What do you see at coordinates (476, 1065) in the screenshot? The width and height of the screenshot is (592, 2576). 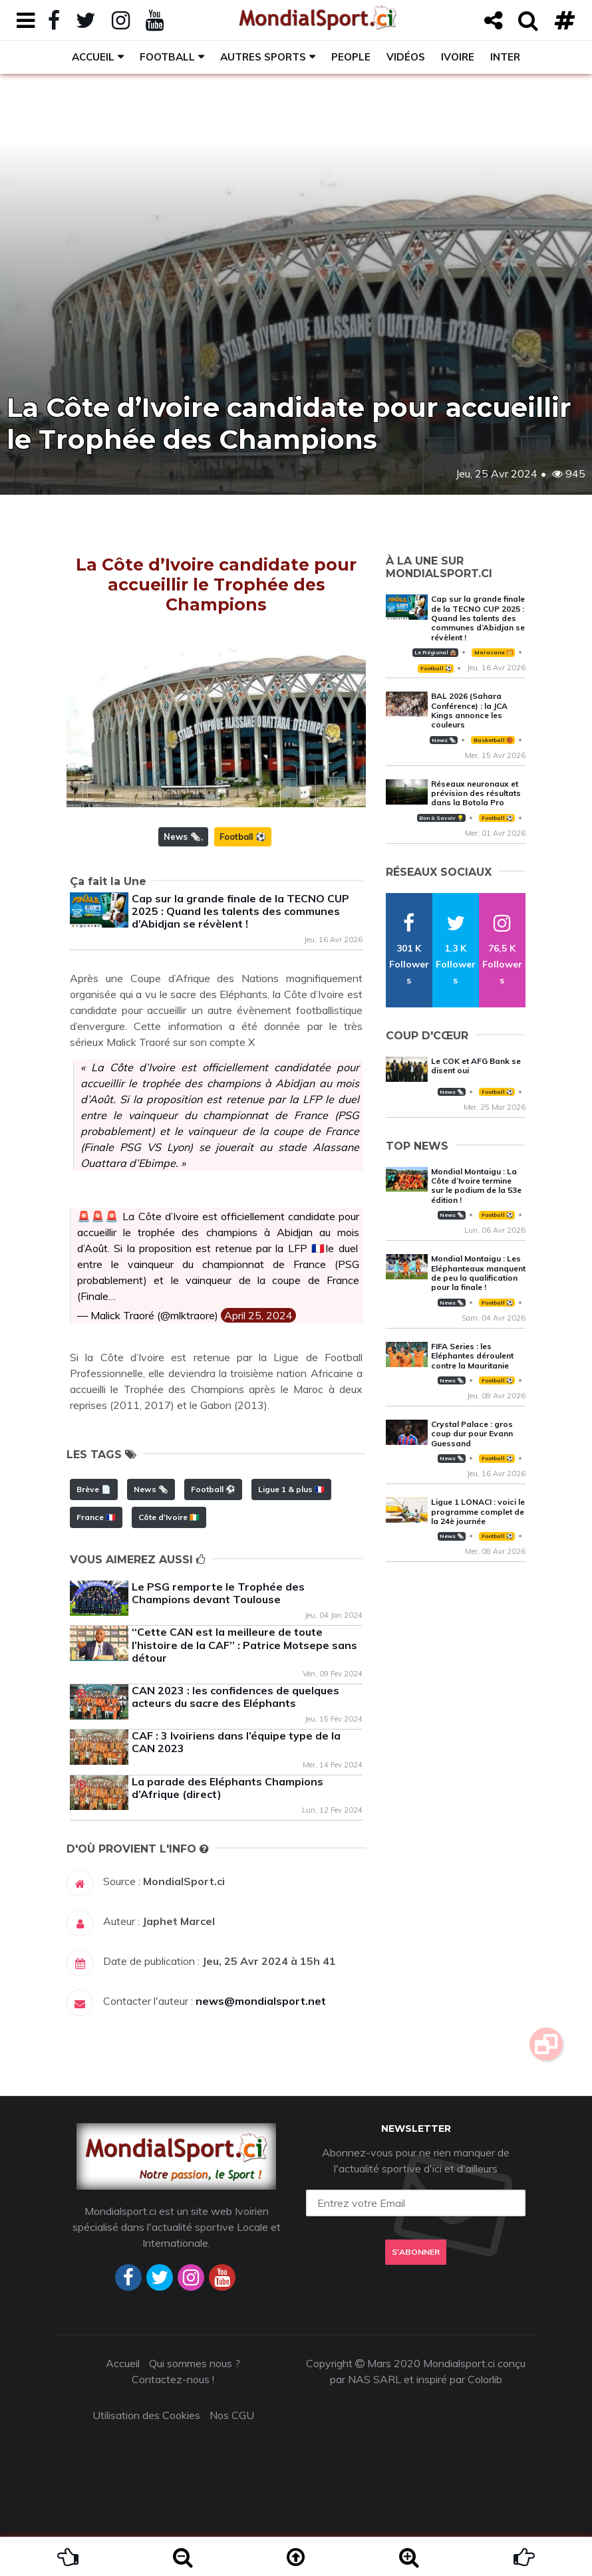 I see `Le COK et AFG Bank se disent oui` at bounding box center [476, 1065].